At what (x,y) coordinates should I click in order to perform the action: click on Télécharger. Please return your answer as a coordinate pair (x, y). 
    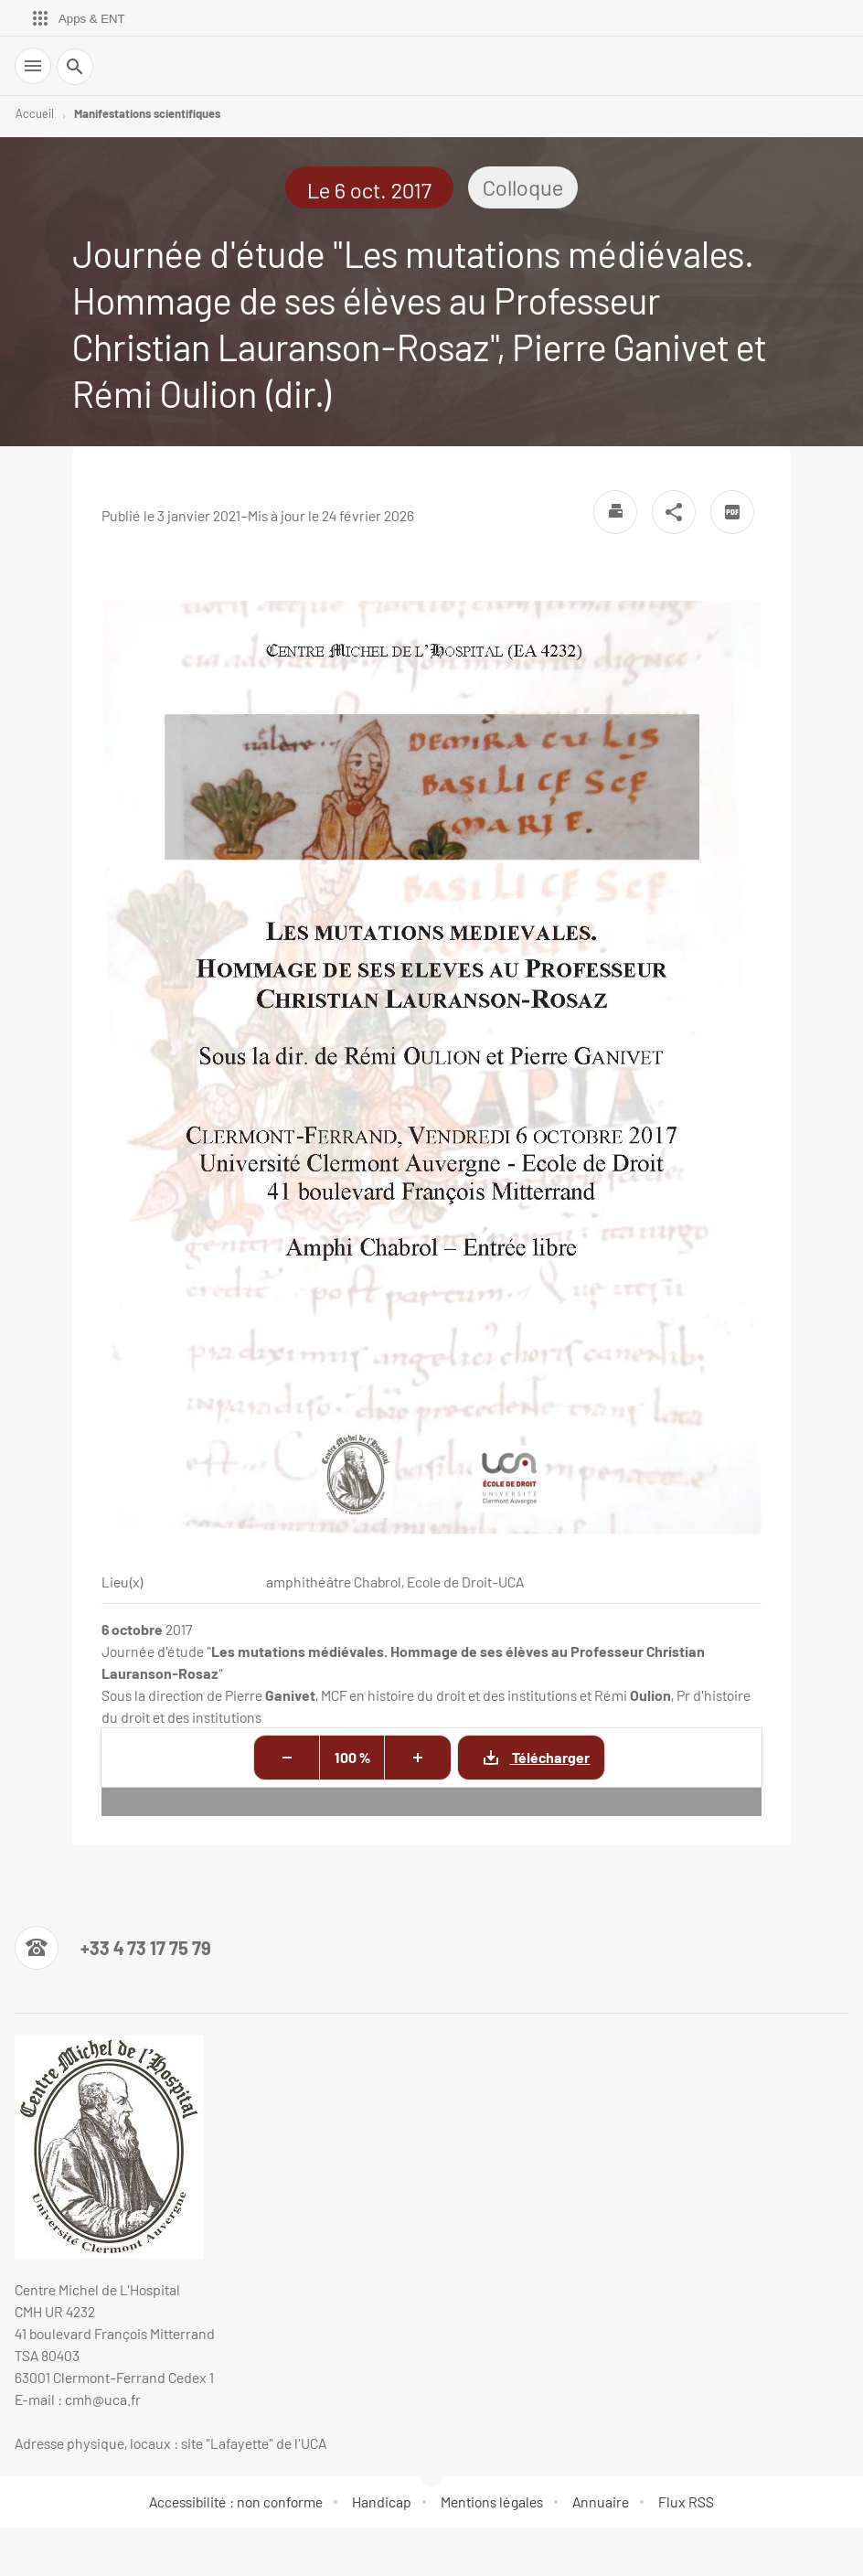
    Looking at the image, I should click on (524, 1757).